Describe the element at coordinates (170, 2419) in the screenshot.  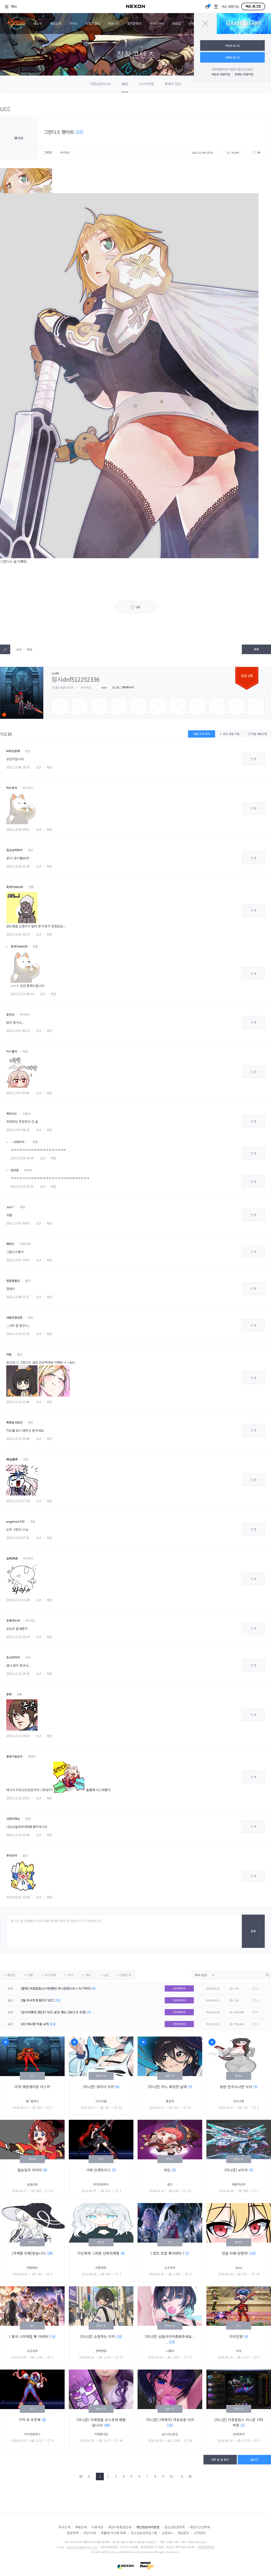
I see `[미니콘] (하체가) 자유로운 이카` at that location.